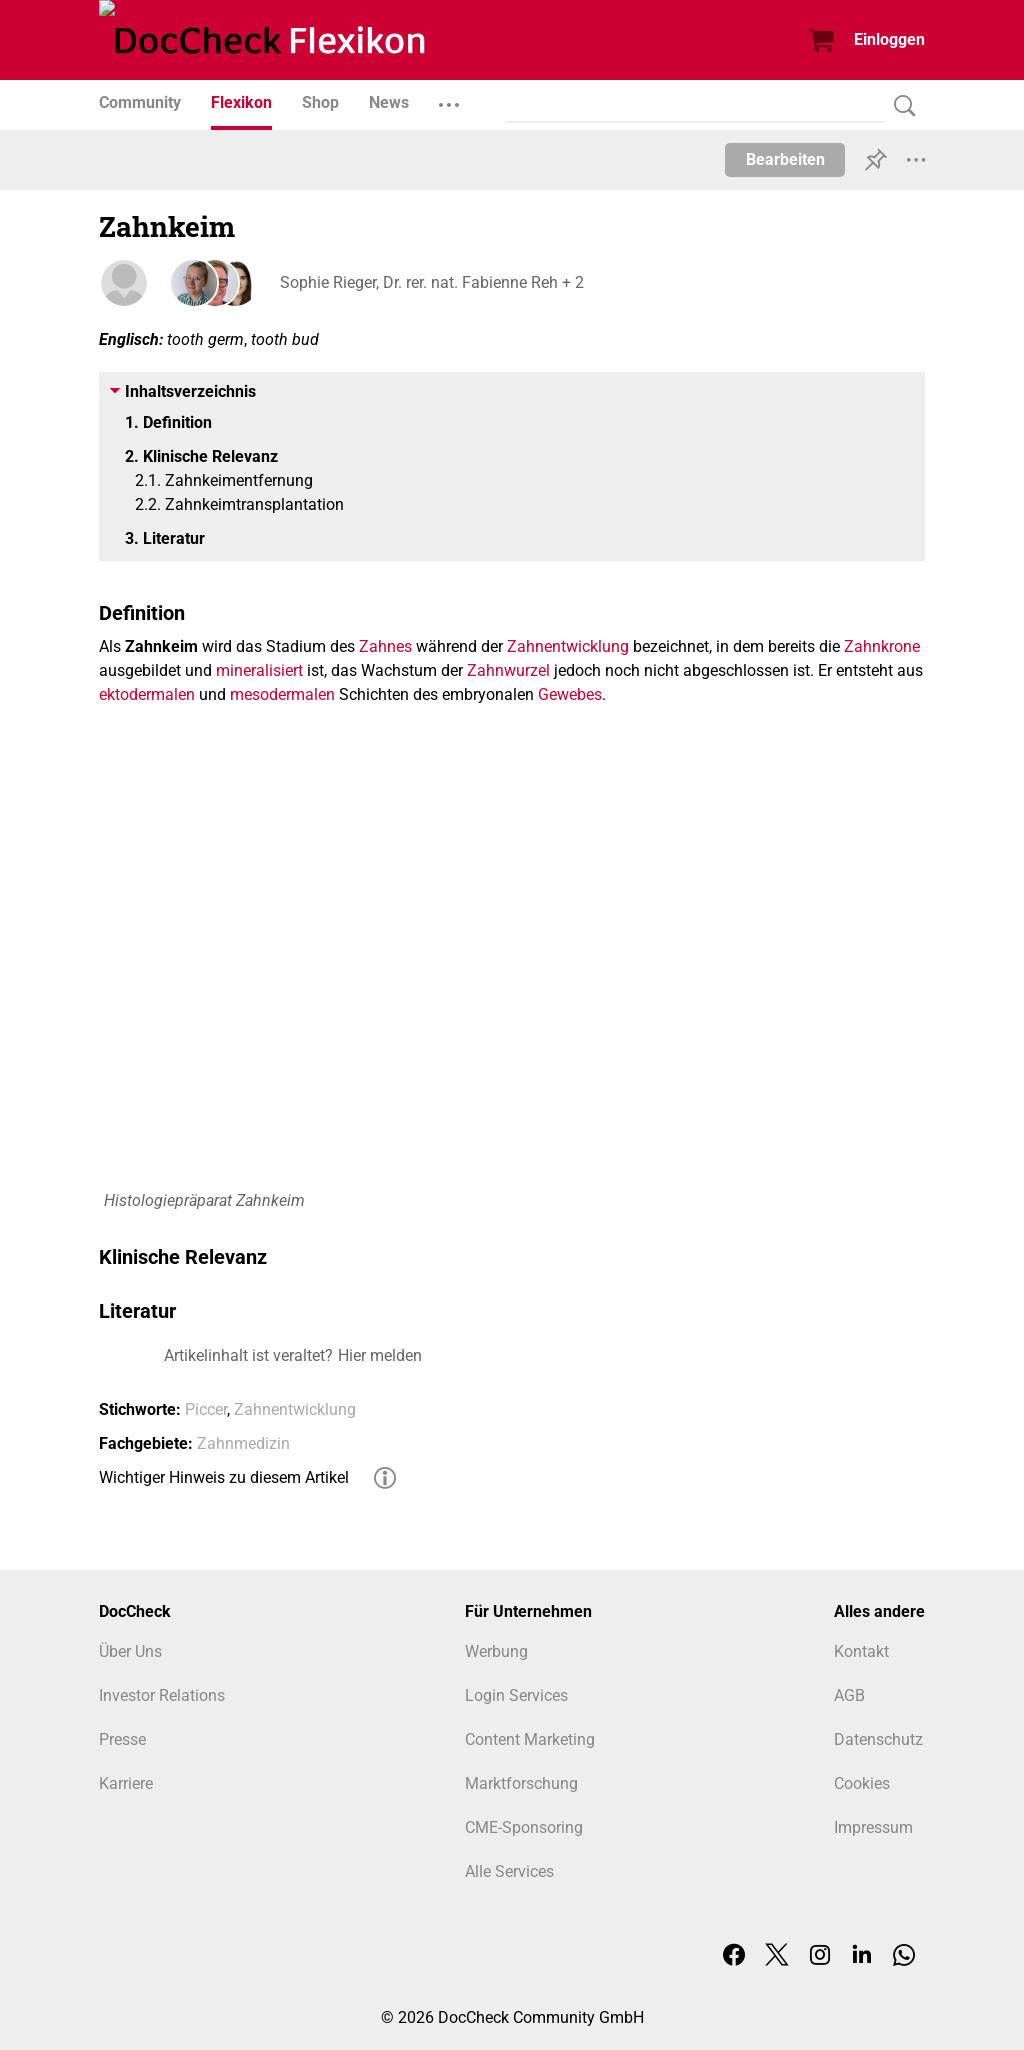 The width and height of the screenshot is (1024, 2050). Describe the element at coordinates (126, 1783) in the screenshot. I see `Karriere` at that location.